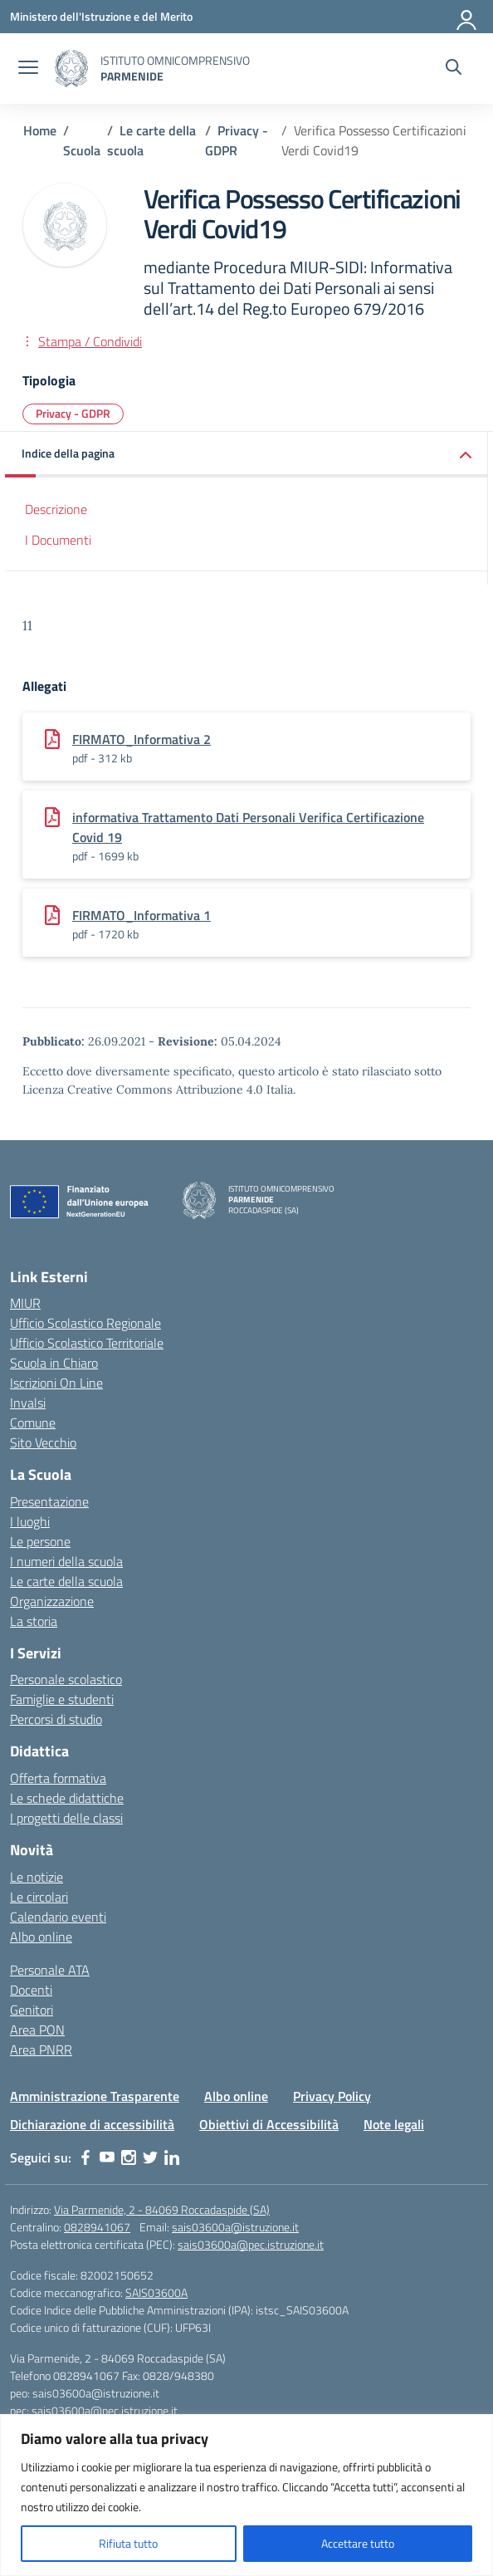 The width and height of the screenshot is (493, 2576). Describe the element at coordinates (39, 1897) in the screenshot. I see `Le circolari` at that location.